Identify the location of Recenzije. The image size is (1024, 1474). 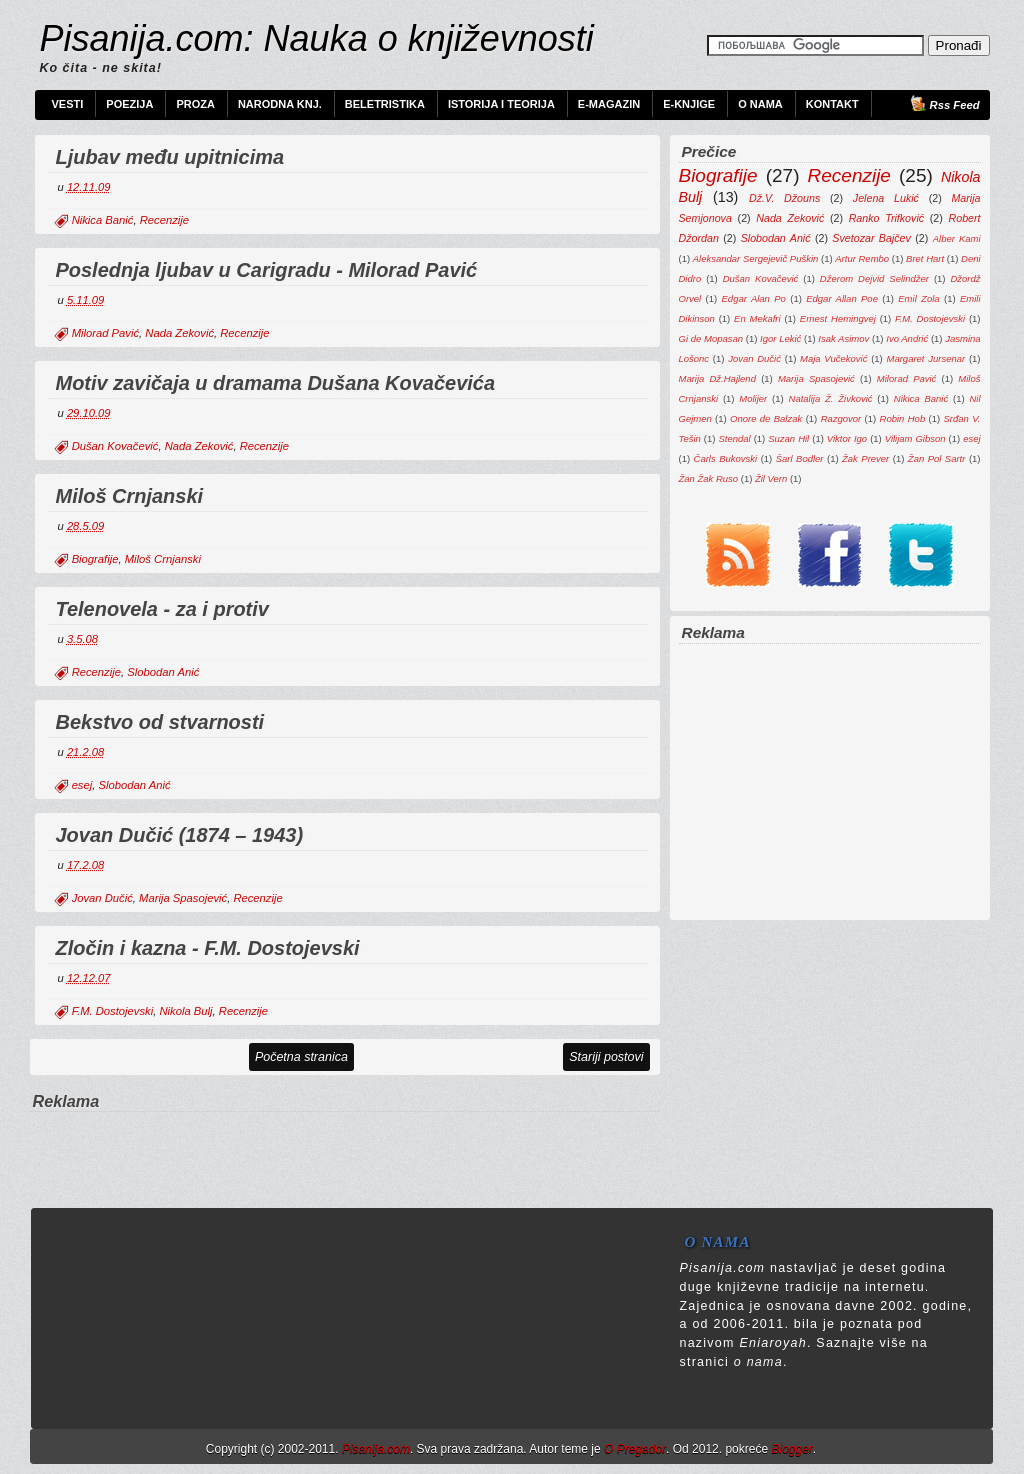
(164, 220).